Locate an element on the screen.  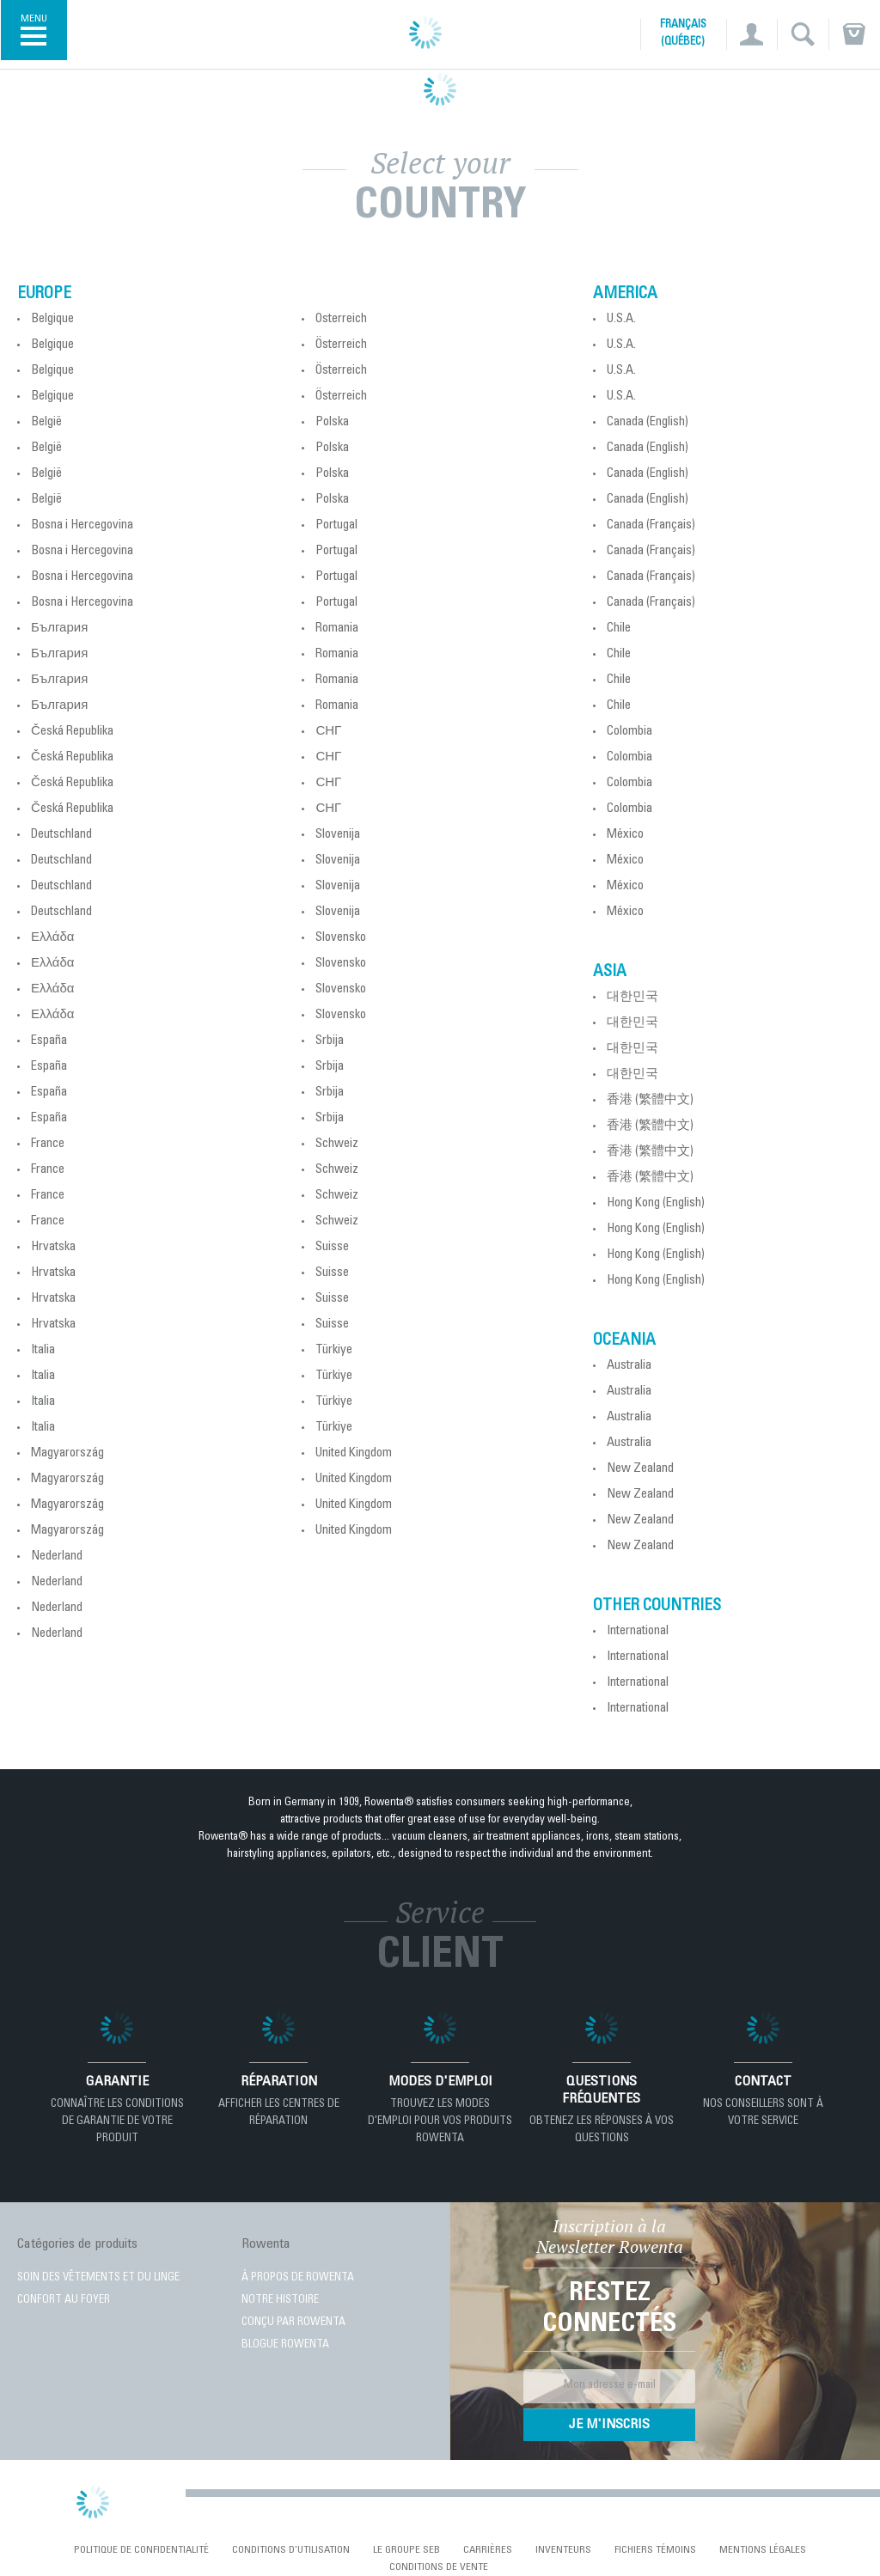
International is located at coordinates (638, 1631).